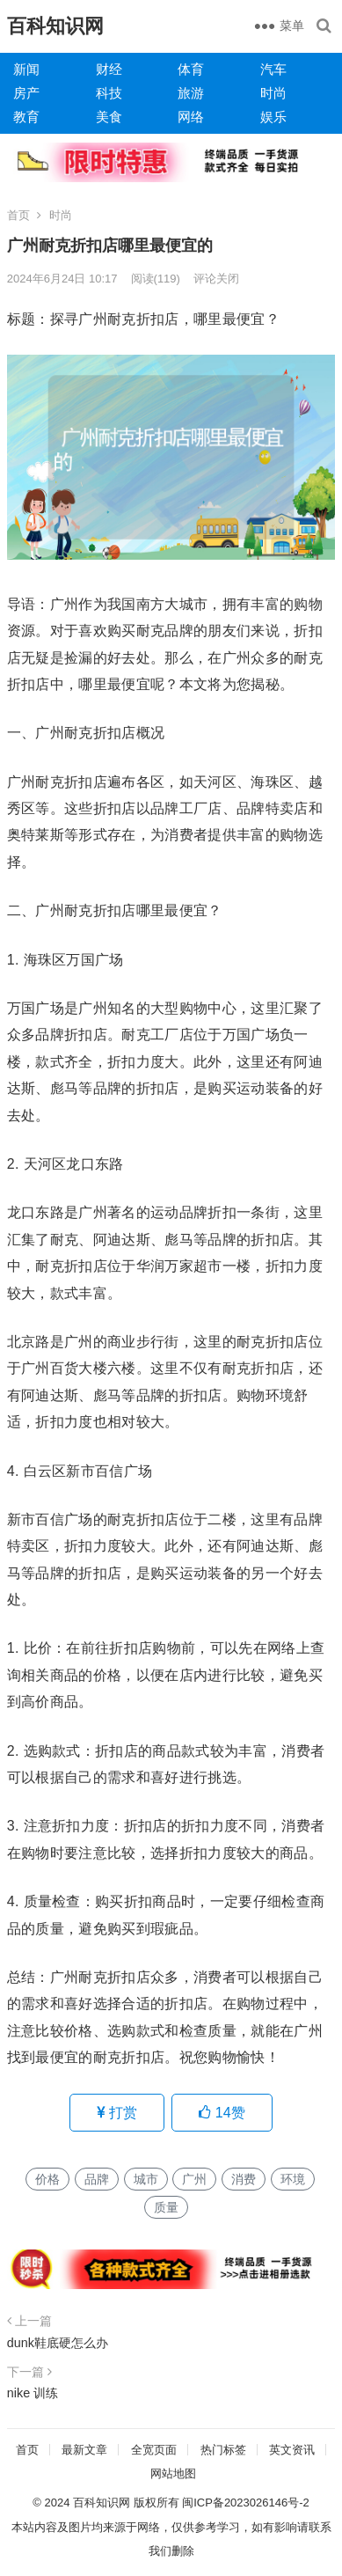 The width and height of the screenshot is (342, 2576). Describe the element at coordinates (146, 2179) in the screenshot. I see `城市` at that location.